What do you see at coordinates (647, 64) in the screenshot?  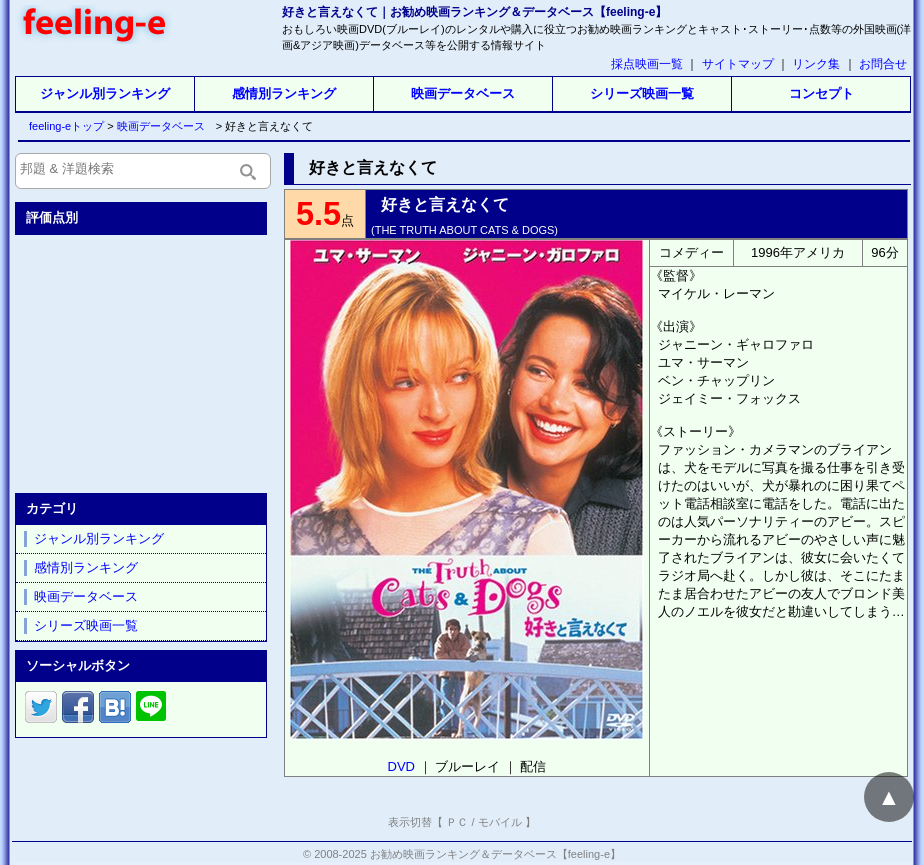 I see `採点映画一覧` at bounding box center [647, 64].